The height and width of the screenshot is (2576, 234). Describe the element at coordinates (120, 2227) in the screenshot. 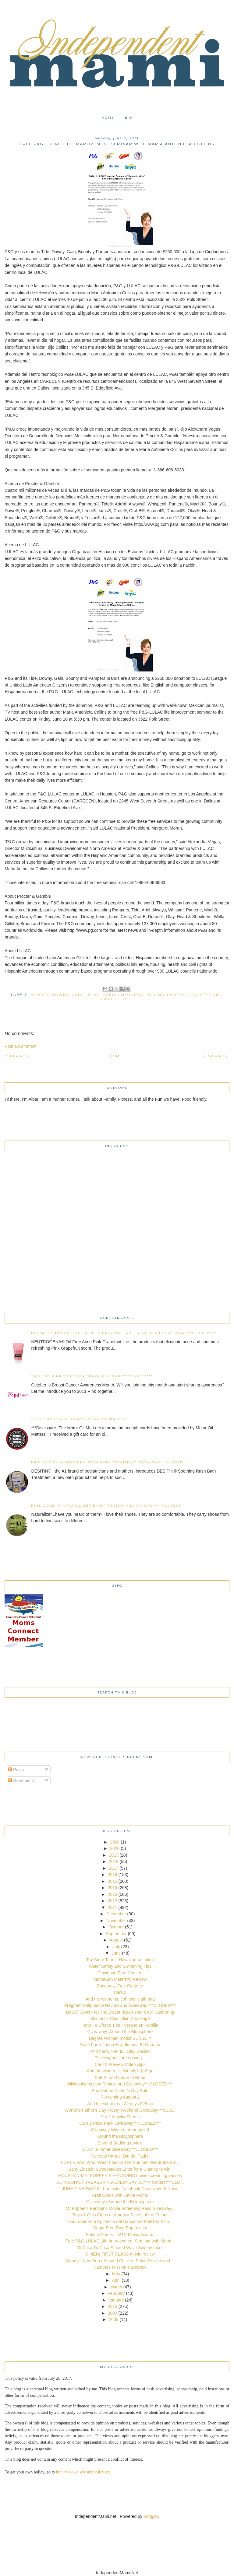

I see `Sugar Free Ring Pop review` at that location.